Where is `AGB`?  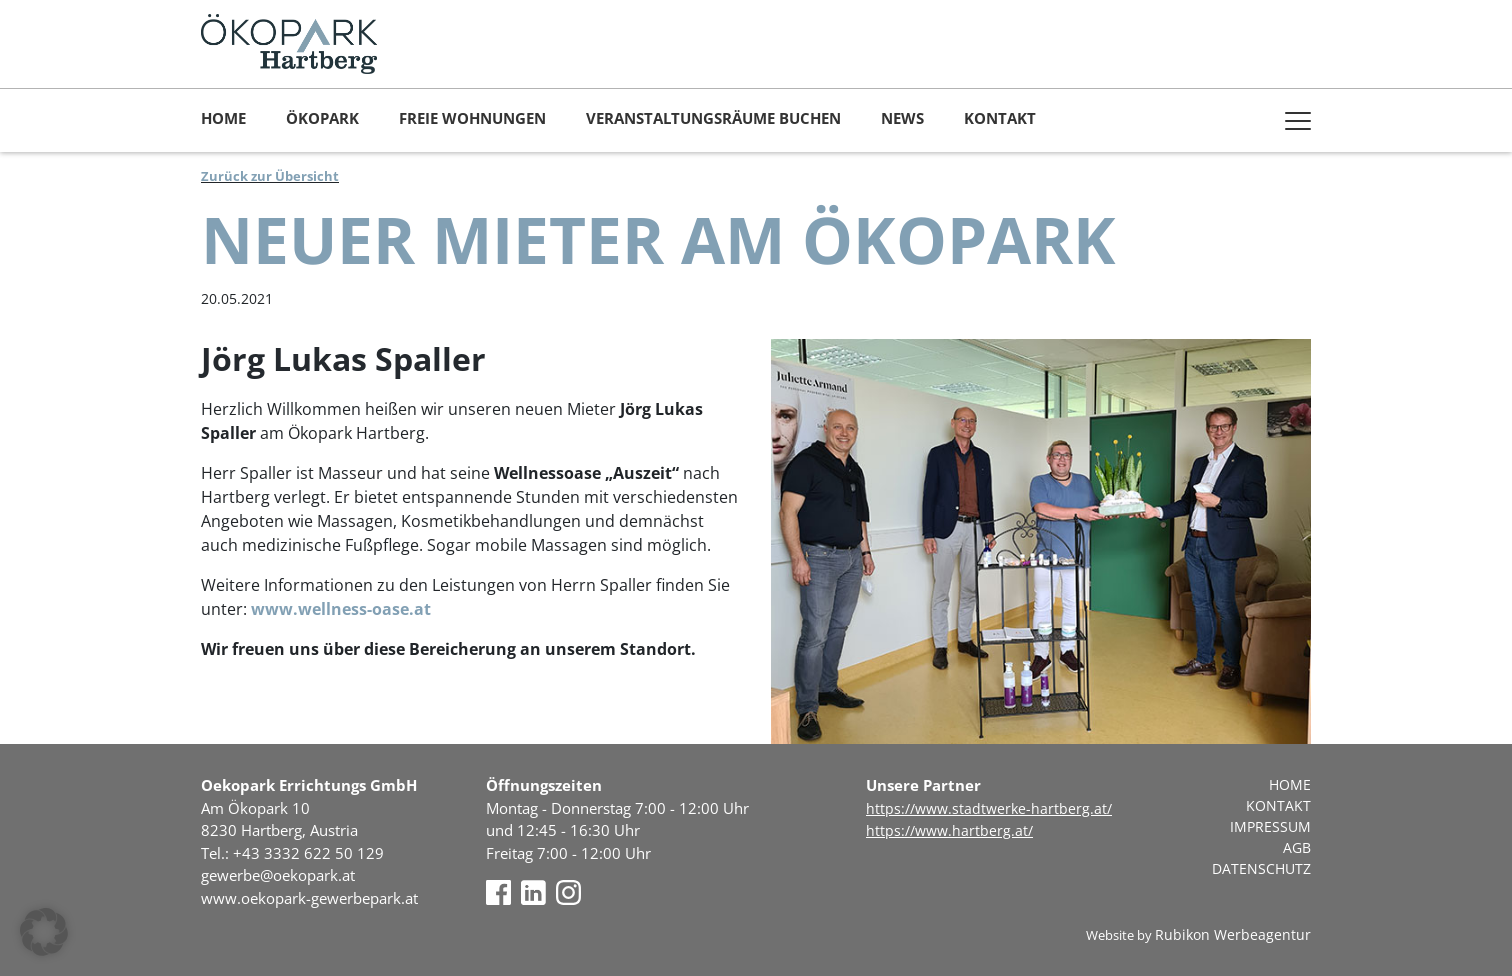 AGB is located at coordinates (1297, 847).